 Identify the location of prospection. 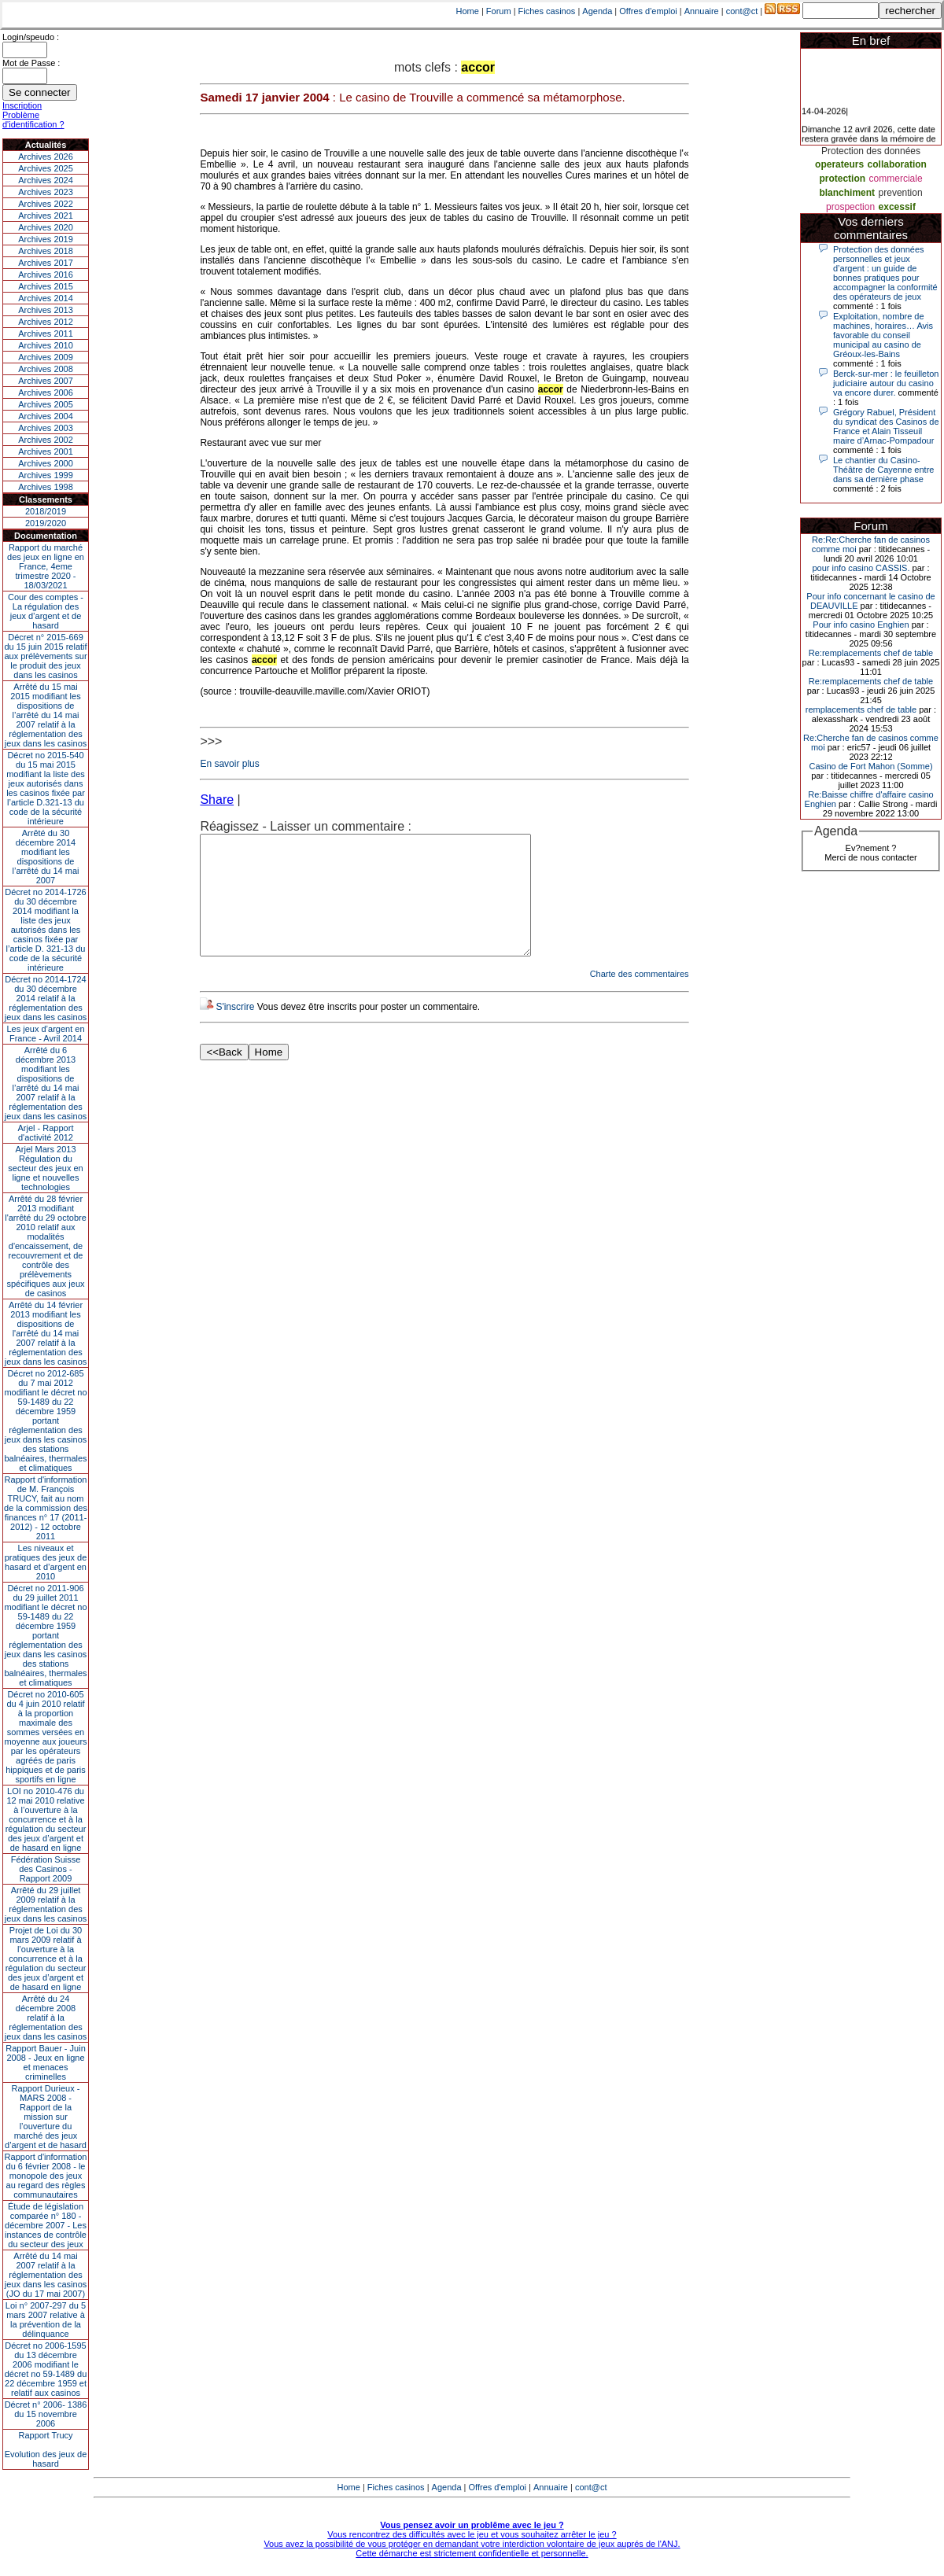
(850, 206).